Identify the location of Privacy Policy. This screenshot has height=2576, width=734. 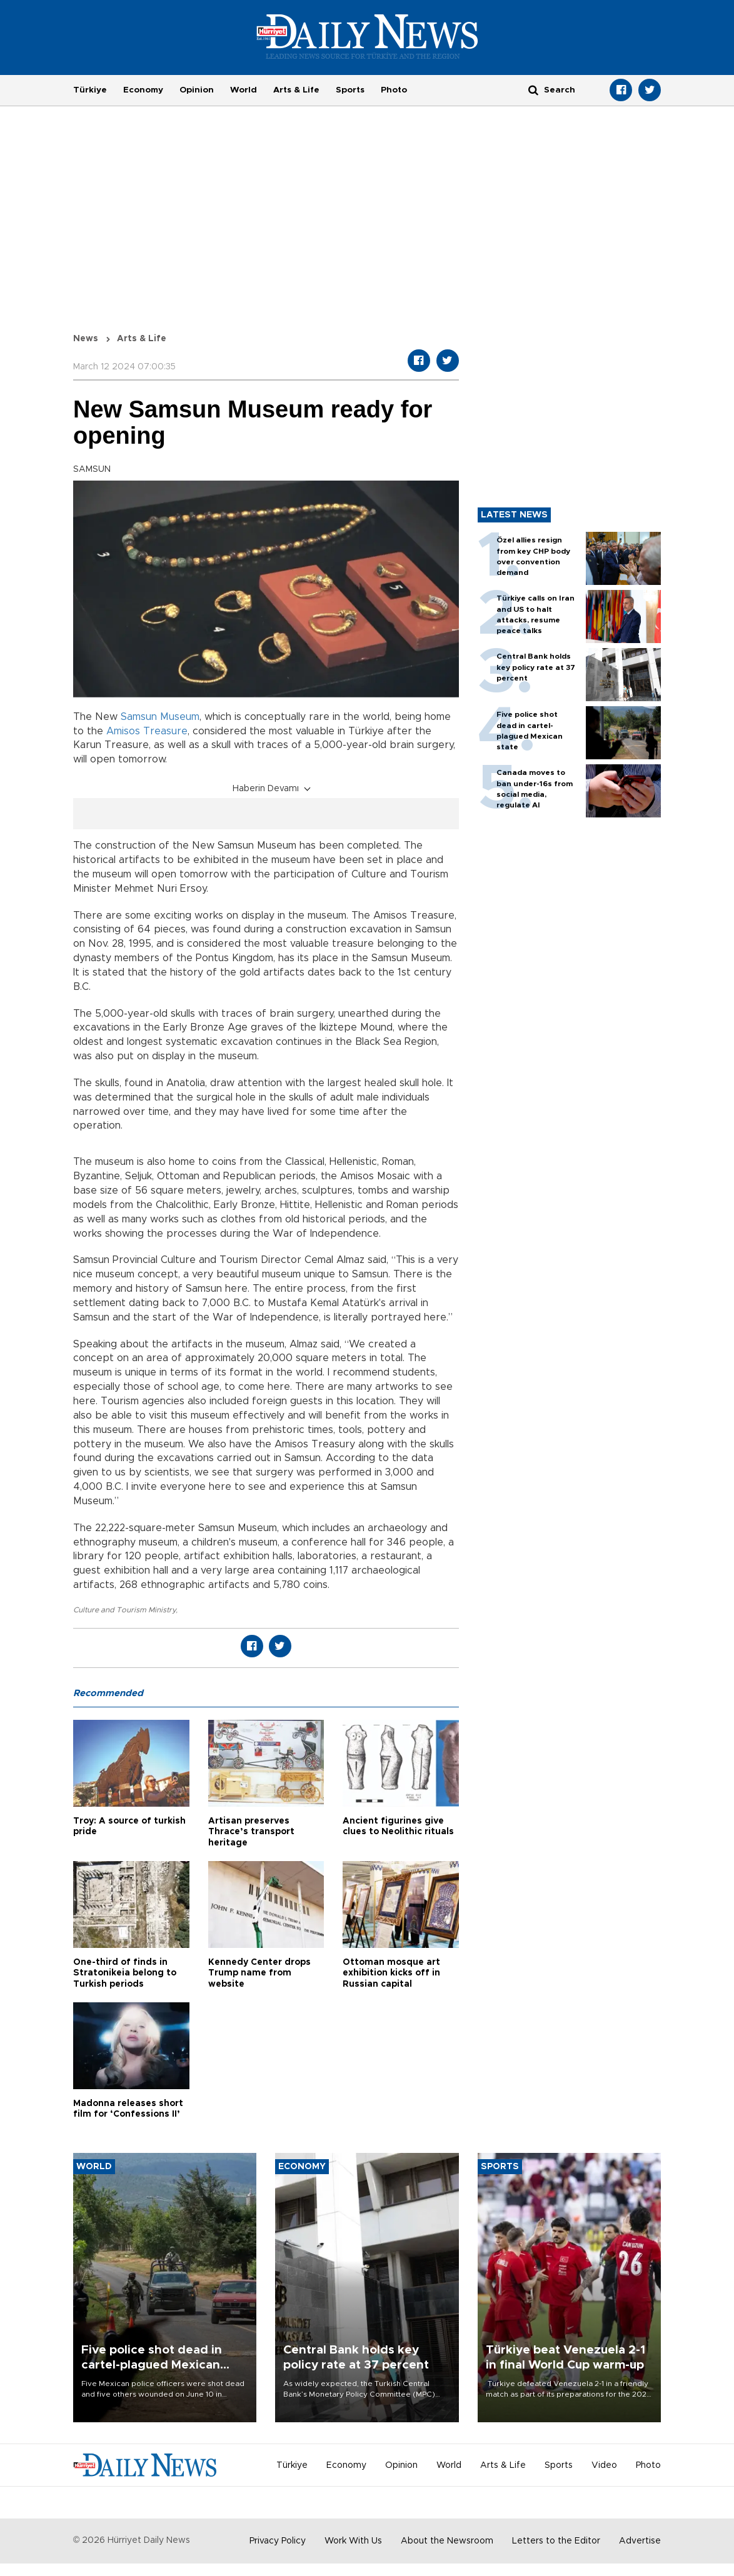
(277, 2541).